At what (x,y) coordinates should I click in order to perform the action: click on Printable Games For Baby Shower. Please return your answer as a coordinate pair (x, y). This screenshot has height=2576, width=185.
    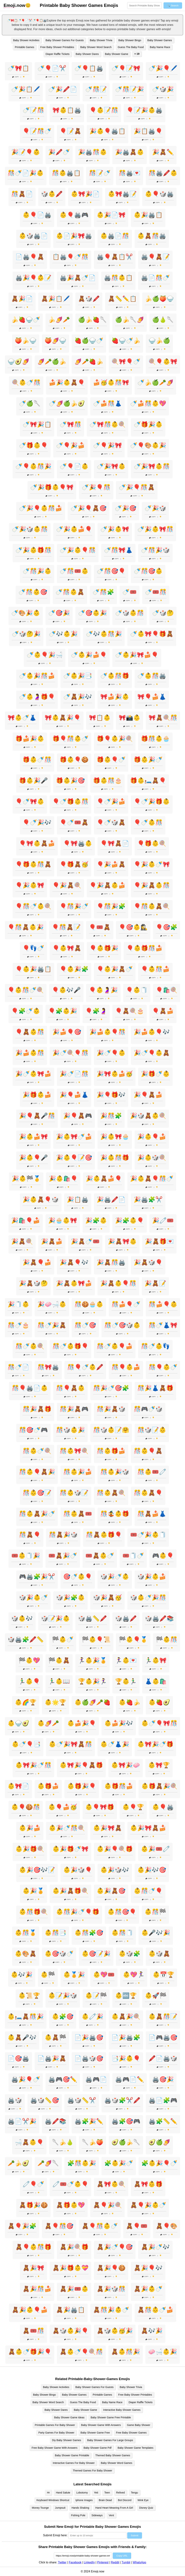
    Looking at the image, I should click on (55, 2425).